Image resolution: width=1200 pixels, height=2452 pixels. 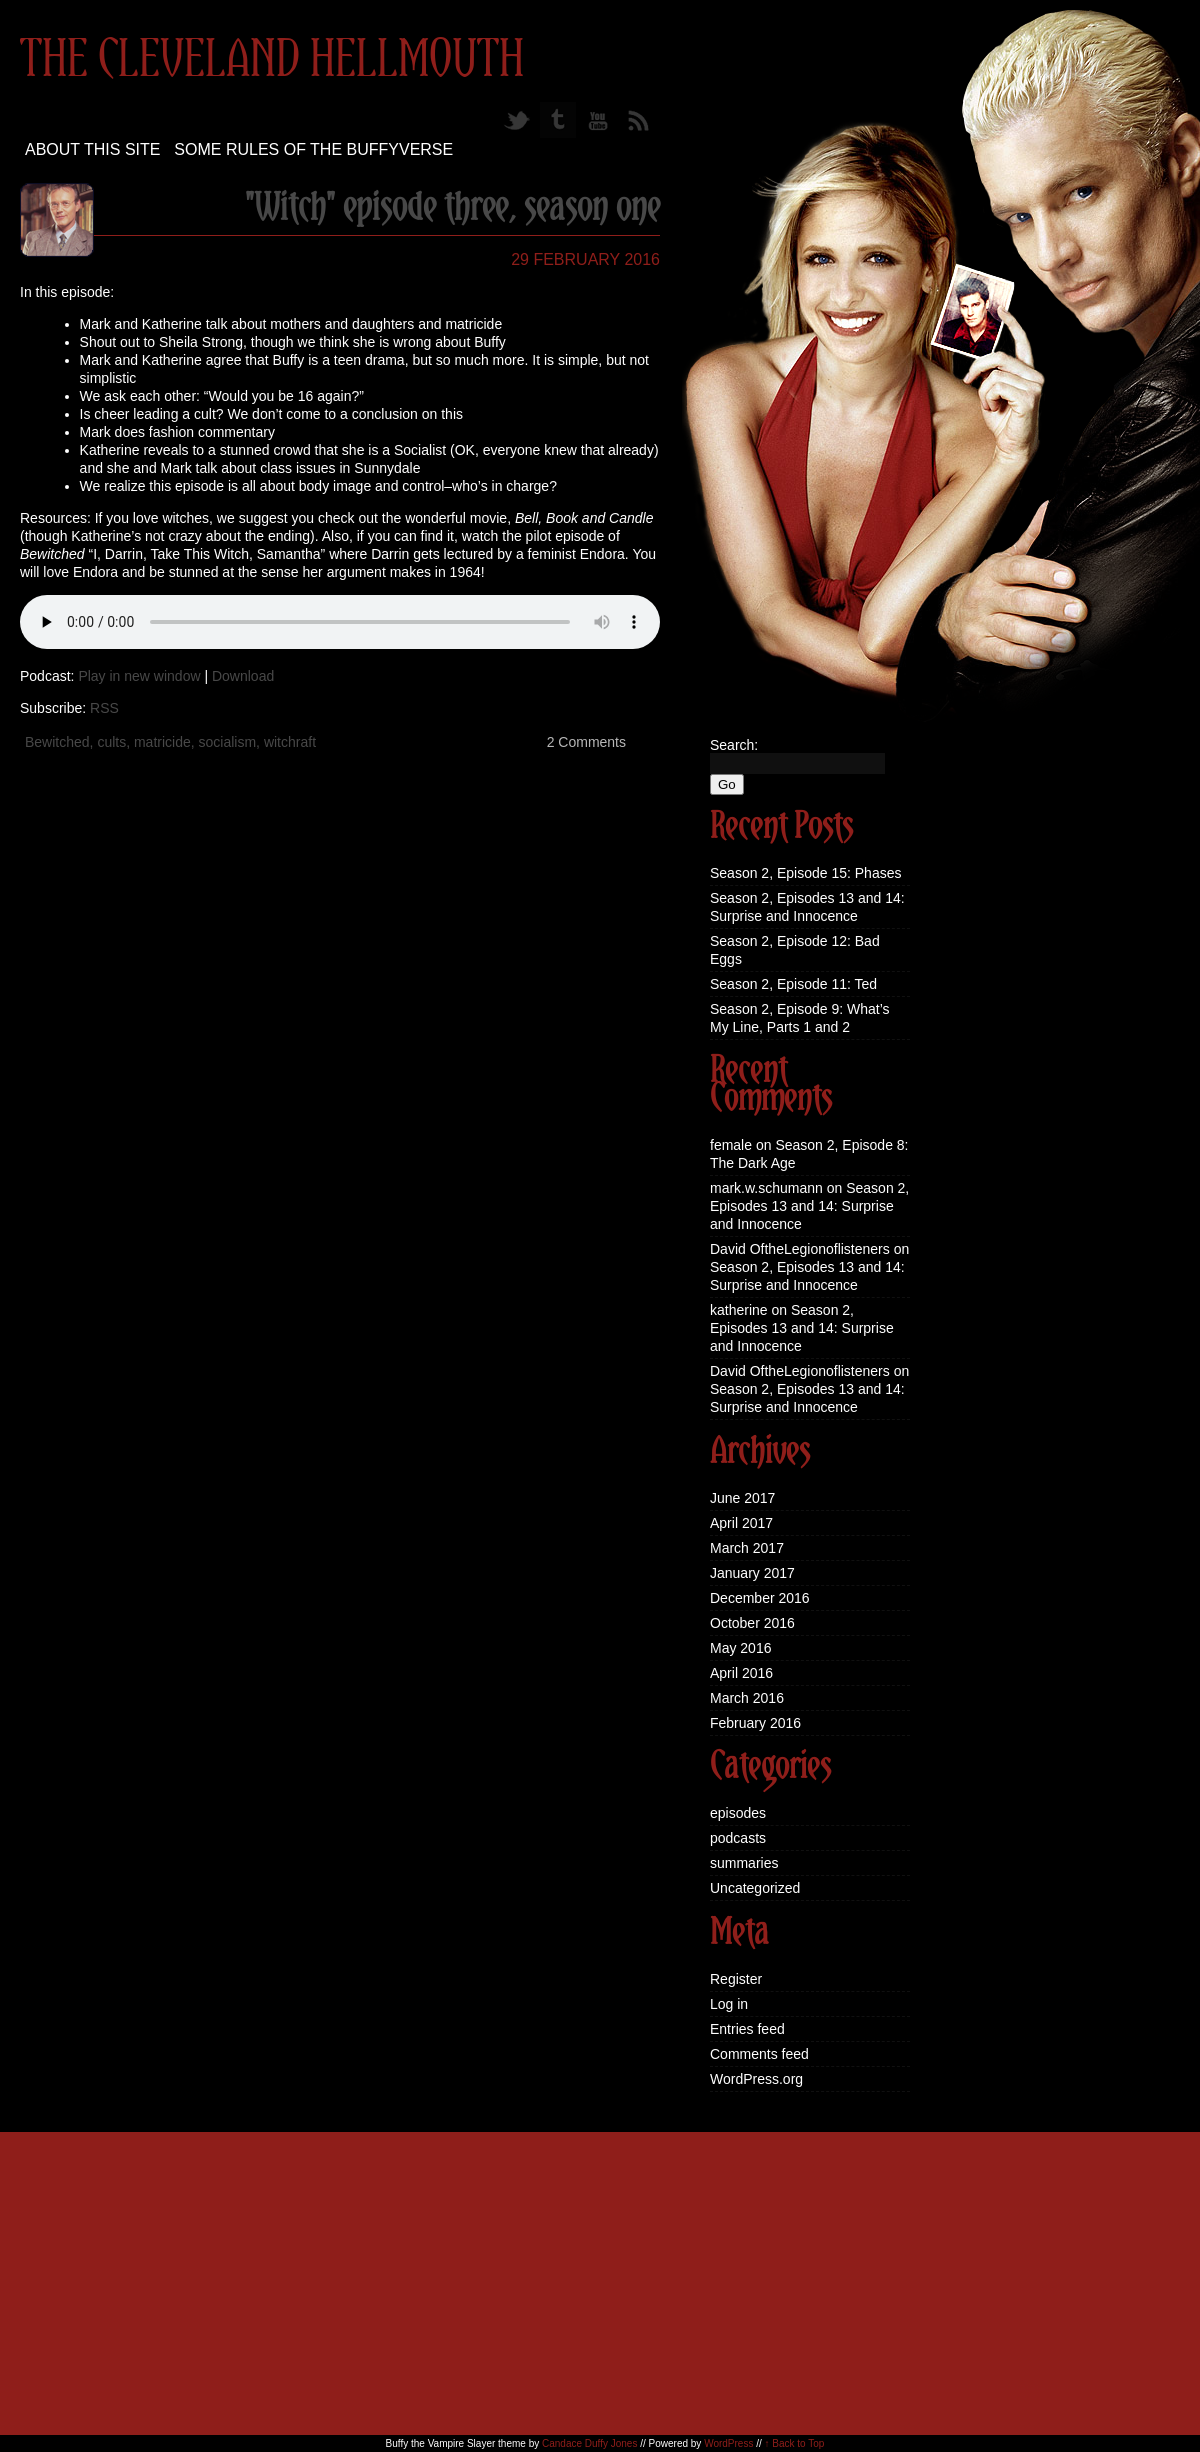 What do you see at coordinates (728, 2443) in the screenshot?
I see `WordPress` at bounding box center [728, 2443].